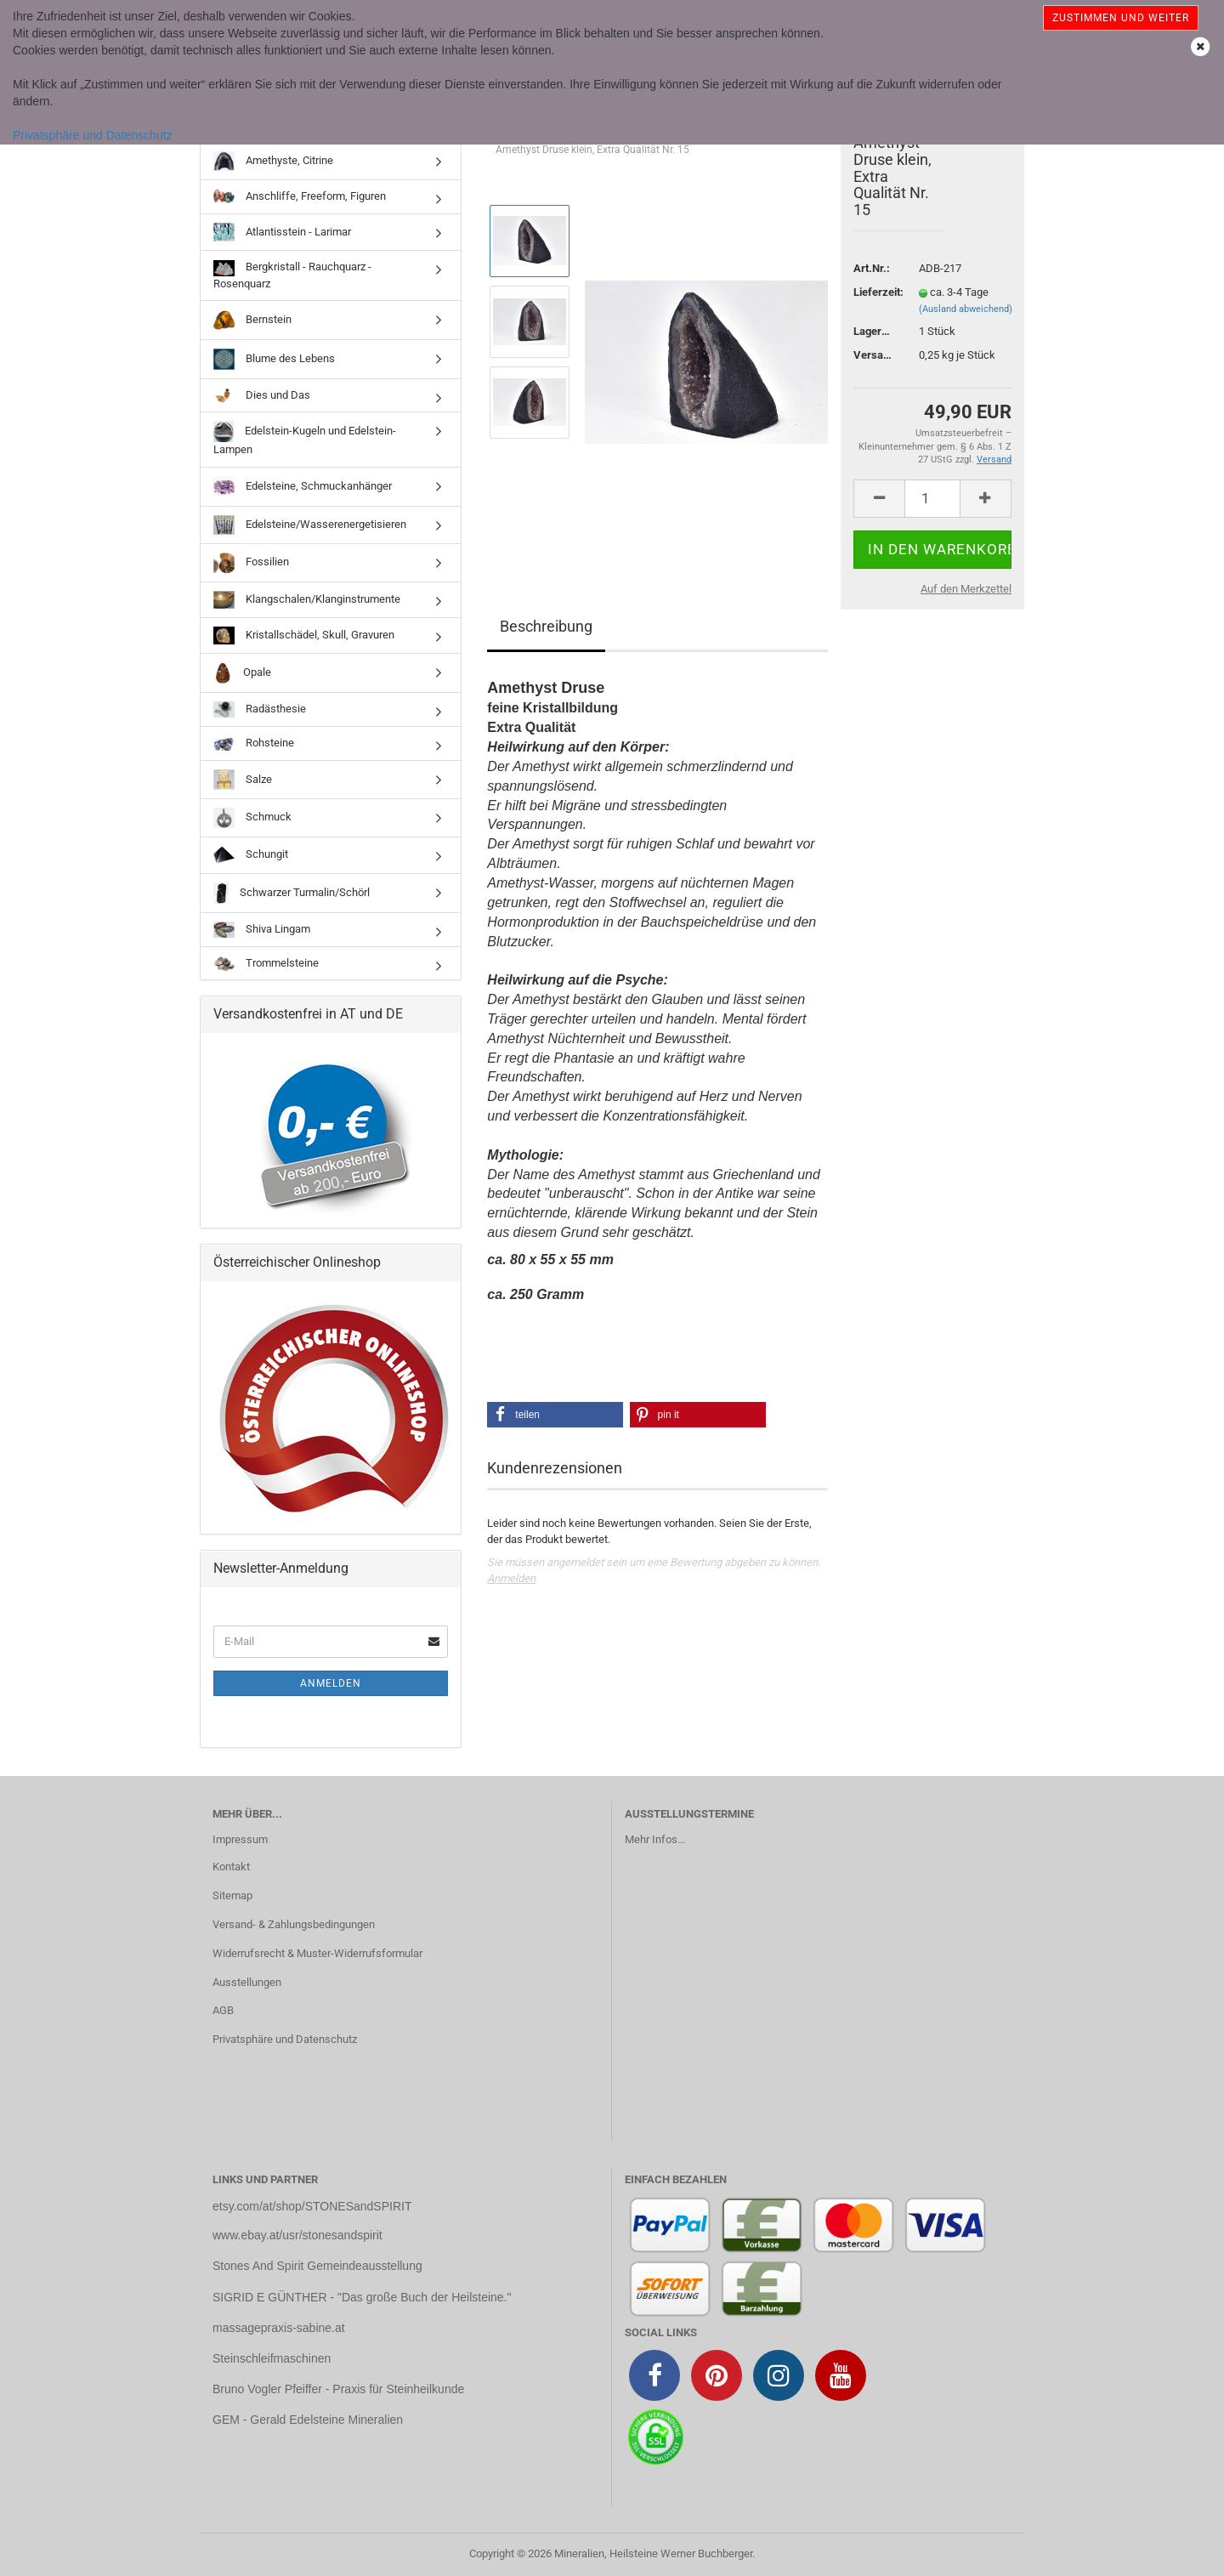 The image size is (1224, 2576). I want to click on Klangschalen/Klanginstrumente, so click(306, 600).